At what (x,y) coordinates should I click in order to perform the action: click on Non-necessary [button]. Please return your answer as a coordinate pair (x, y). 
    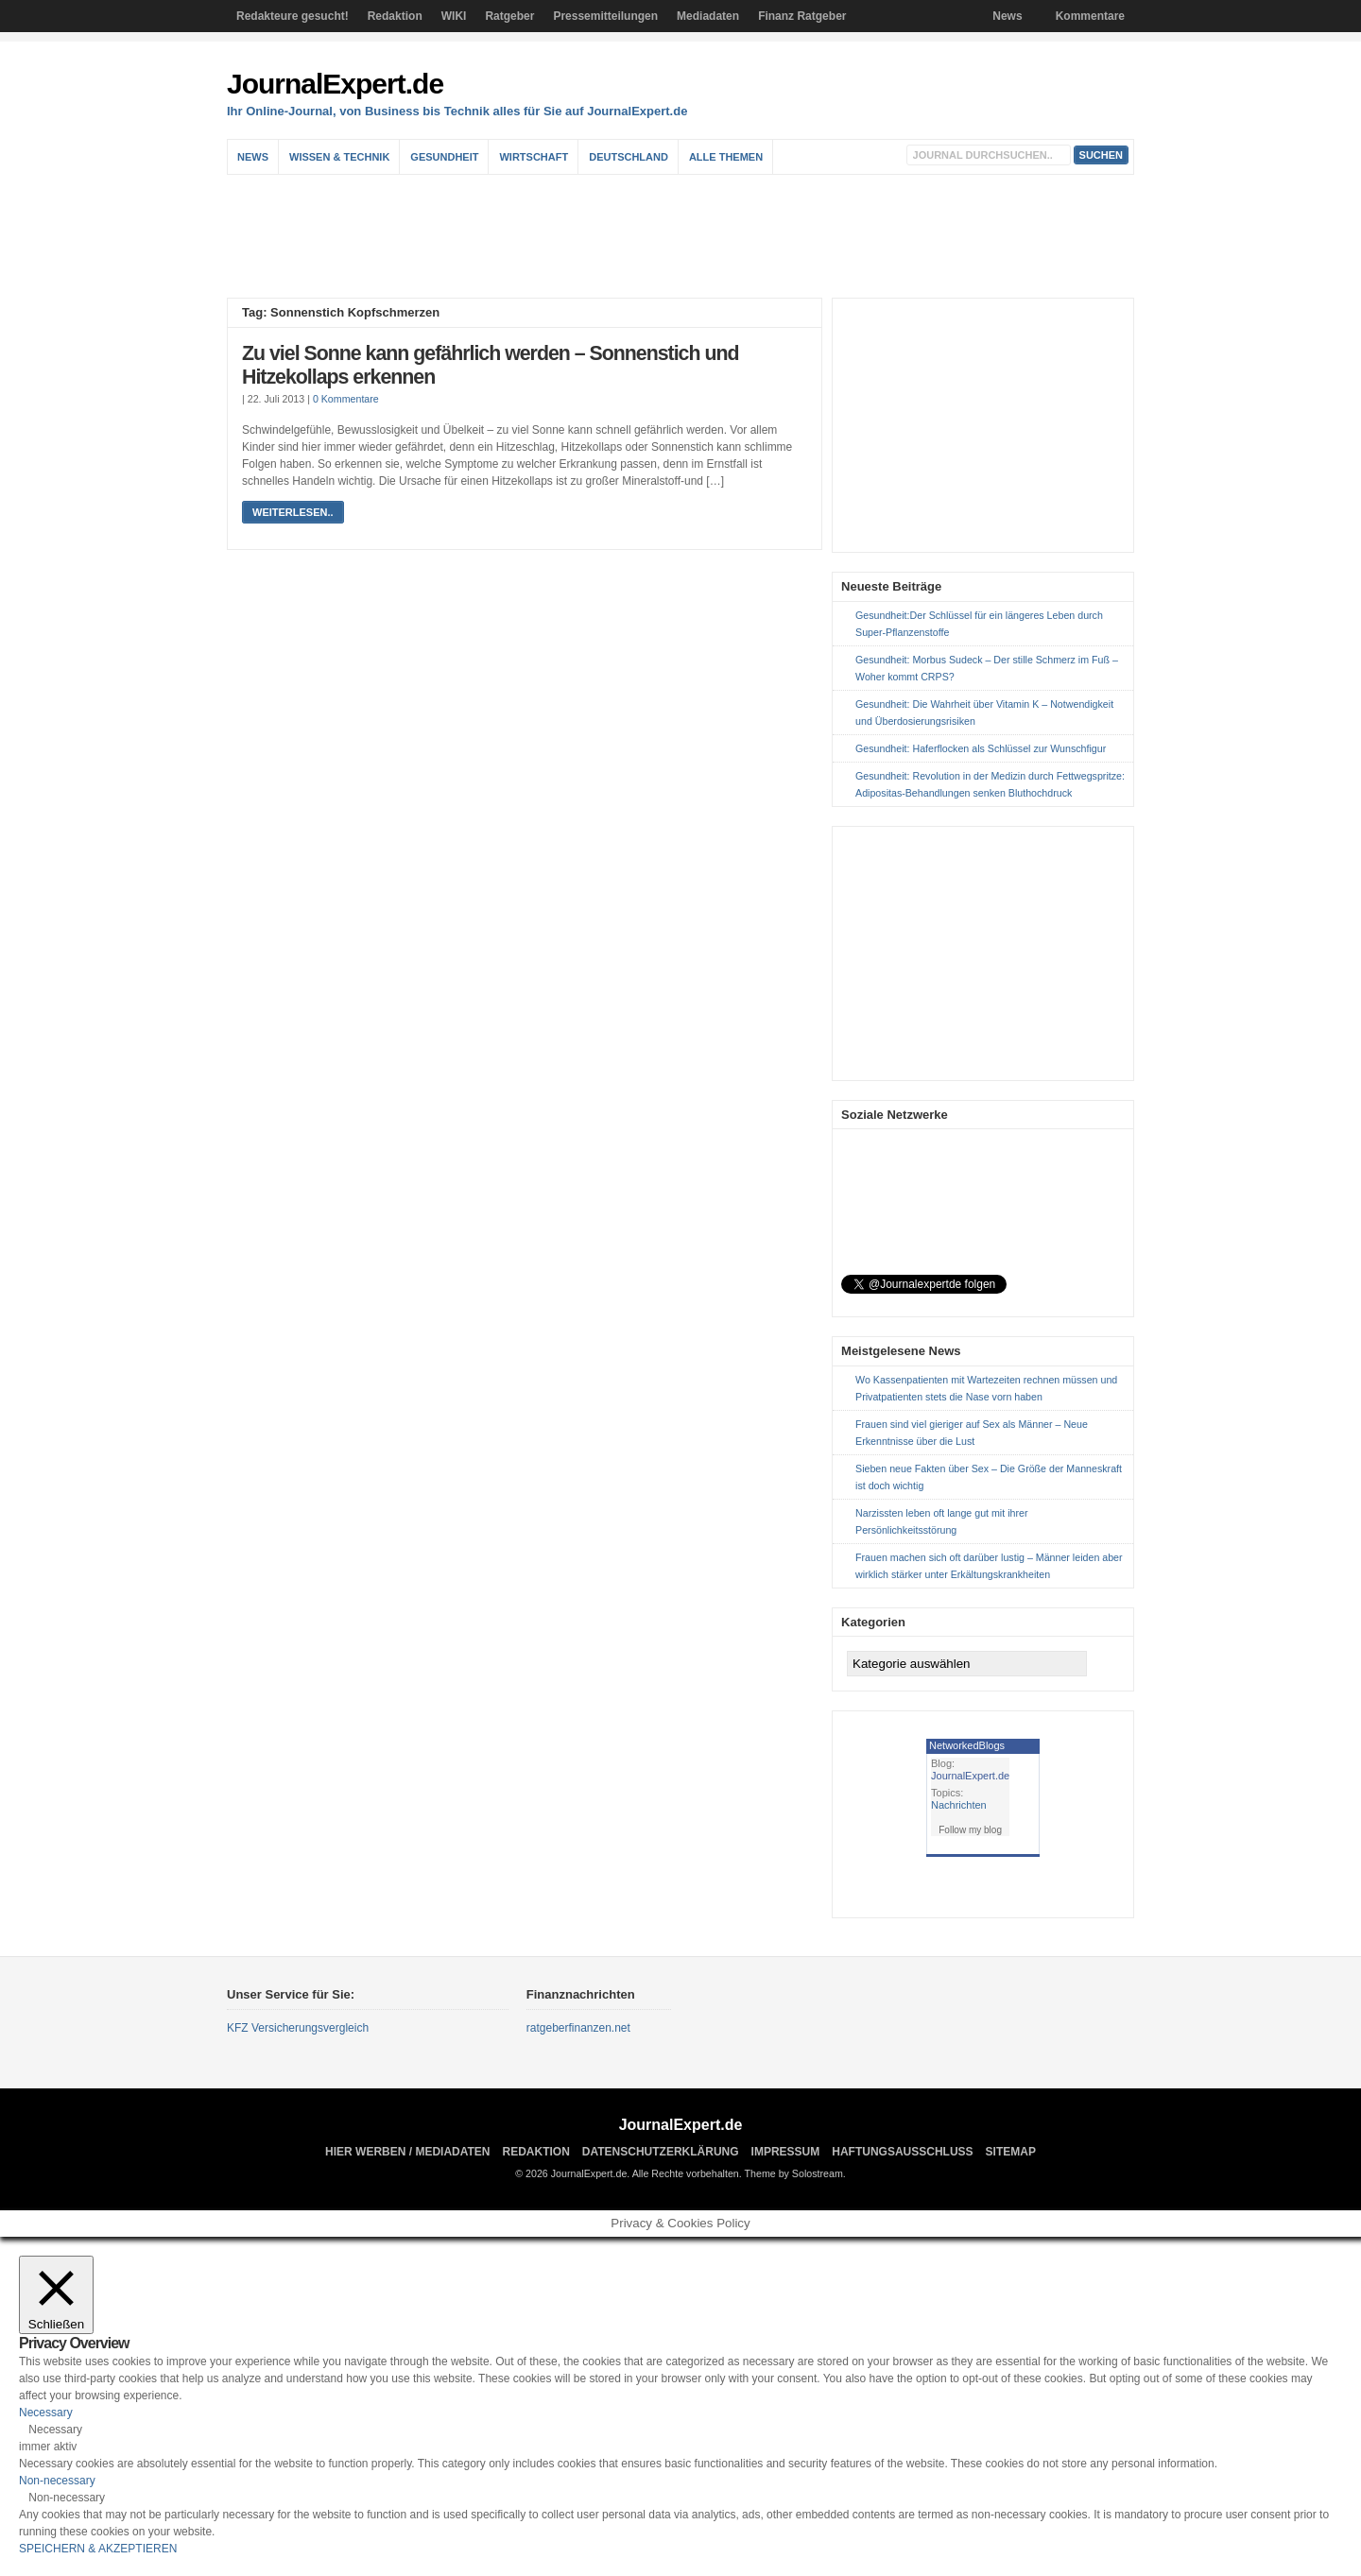
    Looking at the image, I should click on (57, 2480).